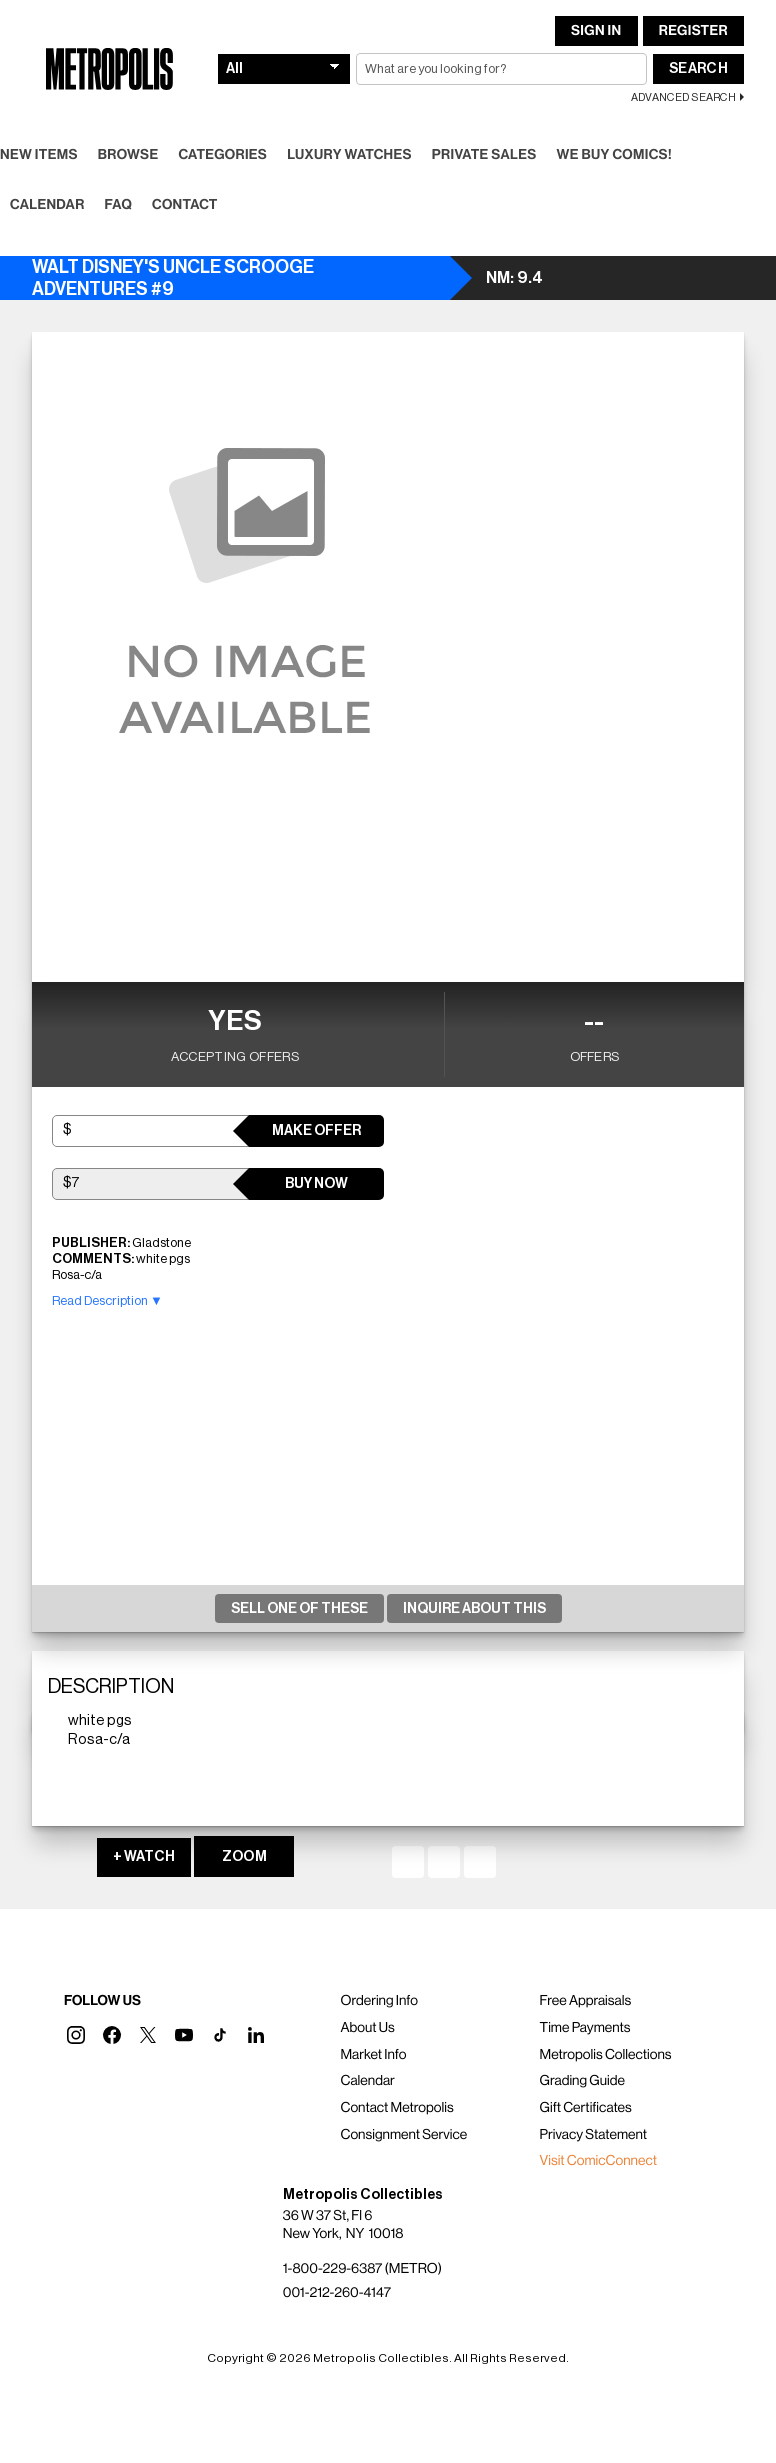 This screenshot has height=2463, width=776. Describe the element at coordinates (222, 155) in the screenshot. I see `Categories` at that location.